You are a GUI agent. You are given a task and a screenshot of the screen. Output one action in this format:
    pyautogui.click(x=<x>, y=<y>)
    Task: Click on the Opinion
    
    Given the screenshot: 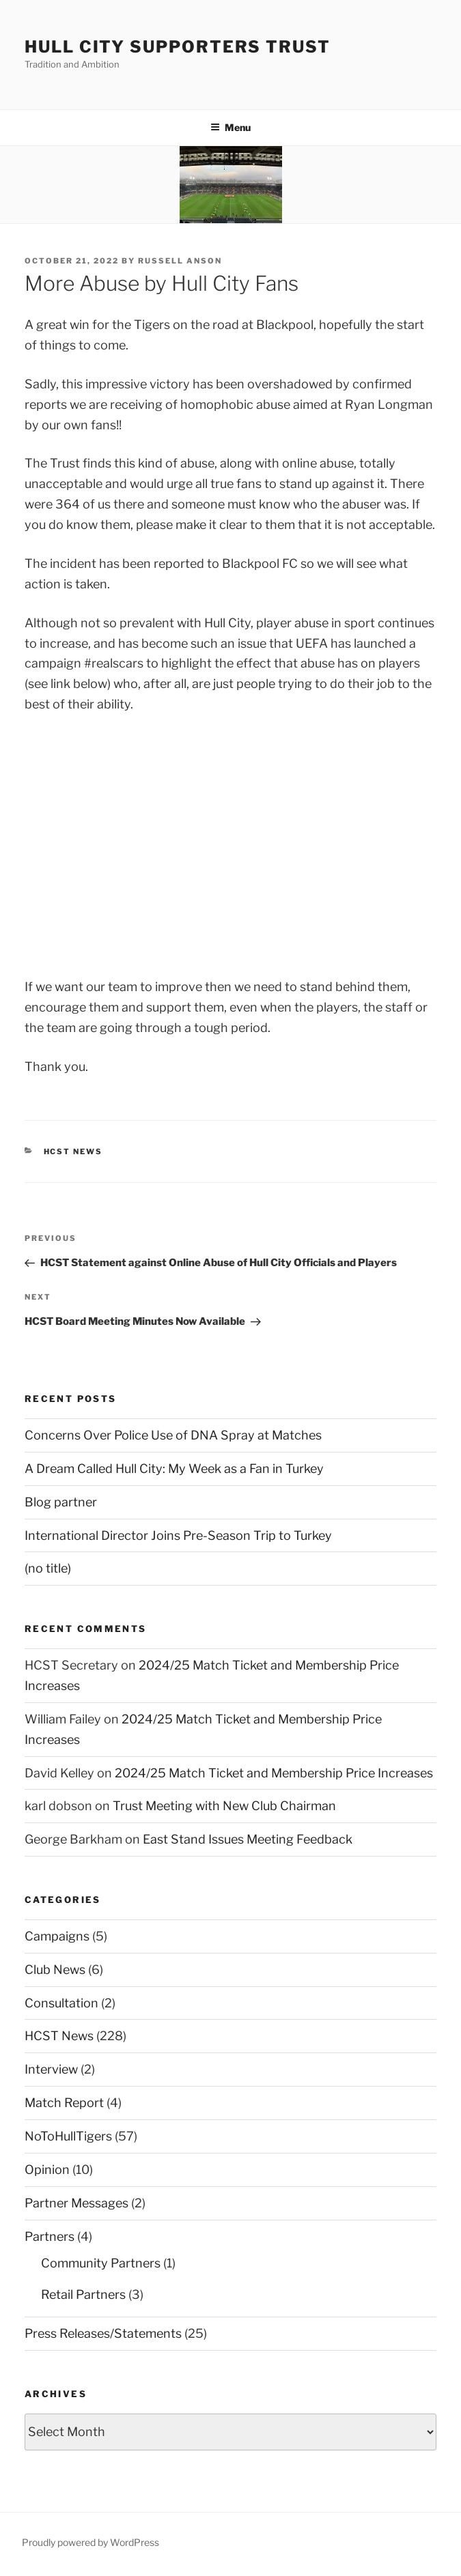 What is the action you would take?
    pyautogui.click(x=47, y=2169)
    